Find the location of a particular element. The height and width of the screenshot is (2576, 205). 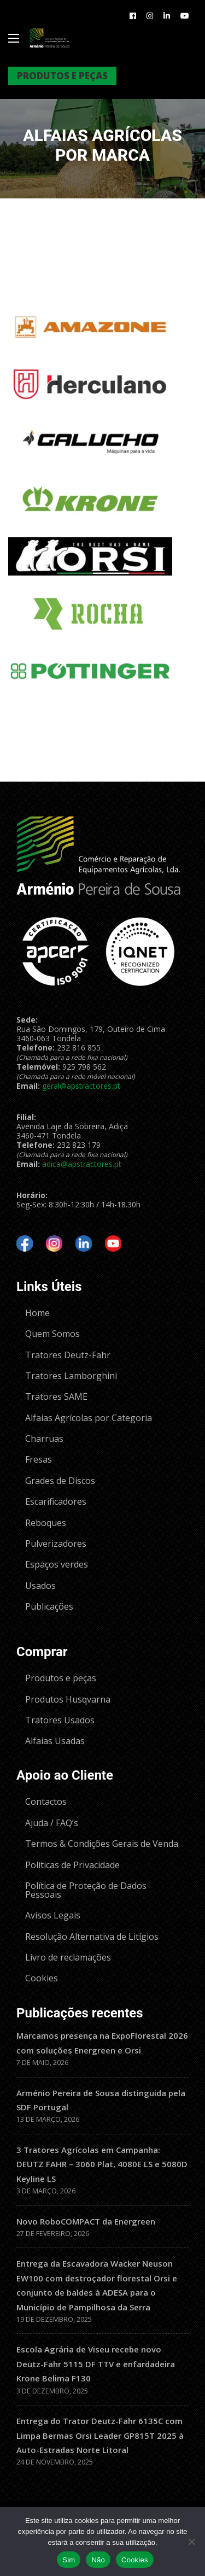

Não is located at coordinates (98, 2560).